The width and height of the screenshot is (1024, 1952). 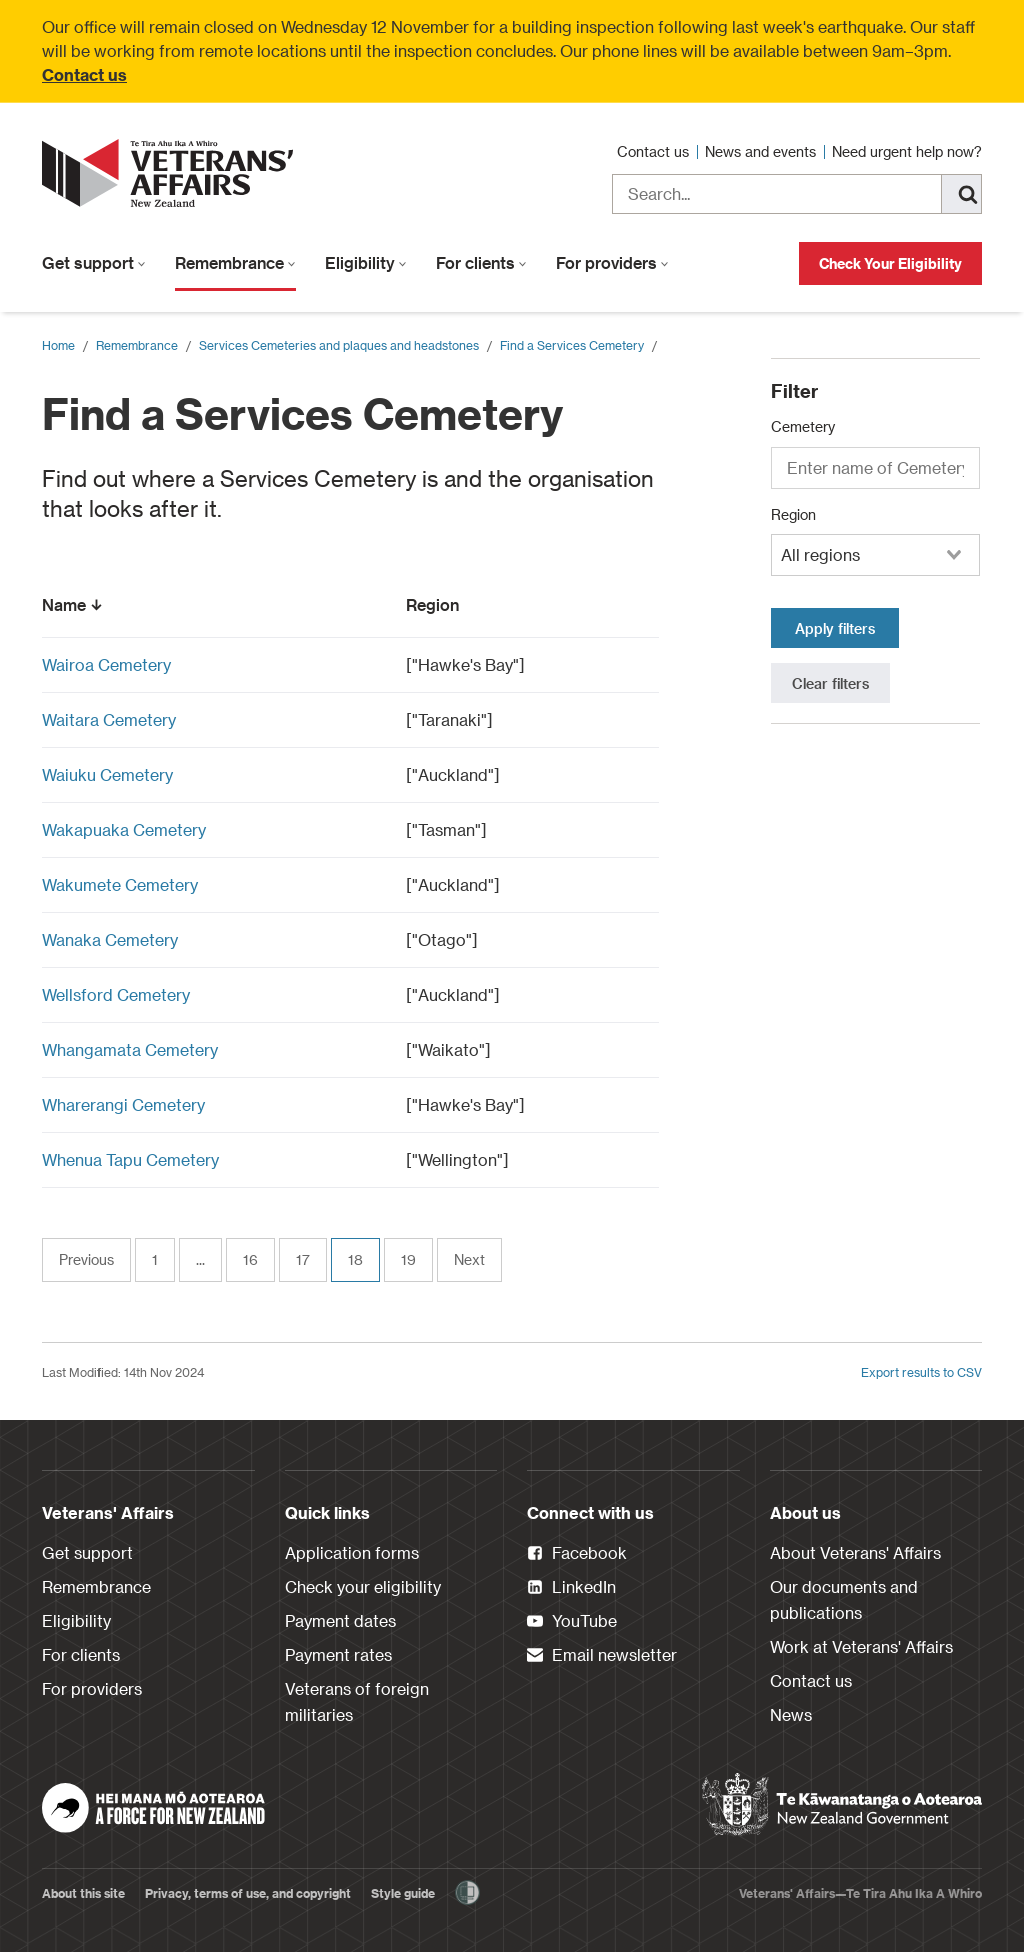 What do you see at coordinates (357, 1701) in the screenshot?
I see `Veterans of foreign militaries` at bounding box center [357, 1701].